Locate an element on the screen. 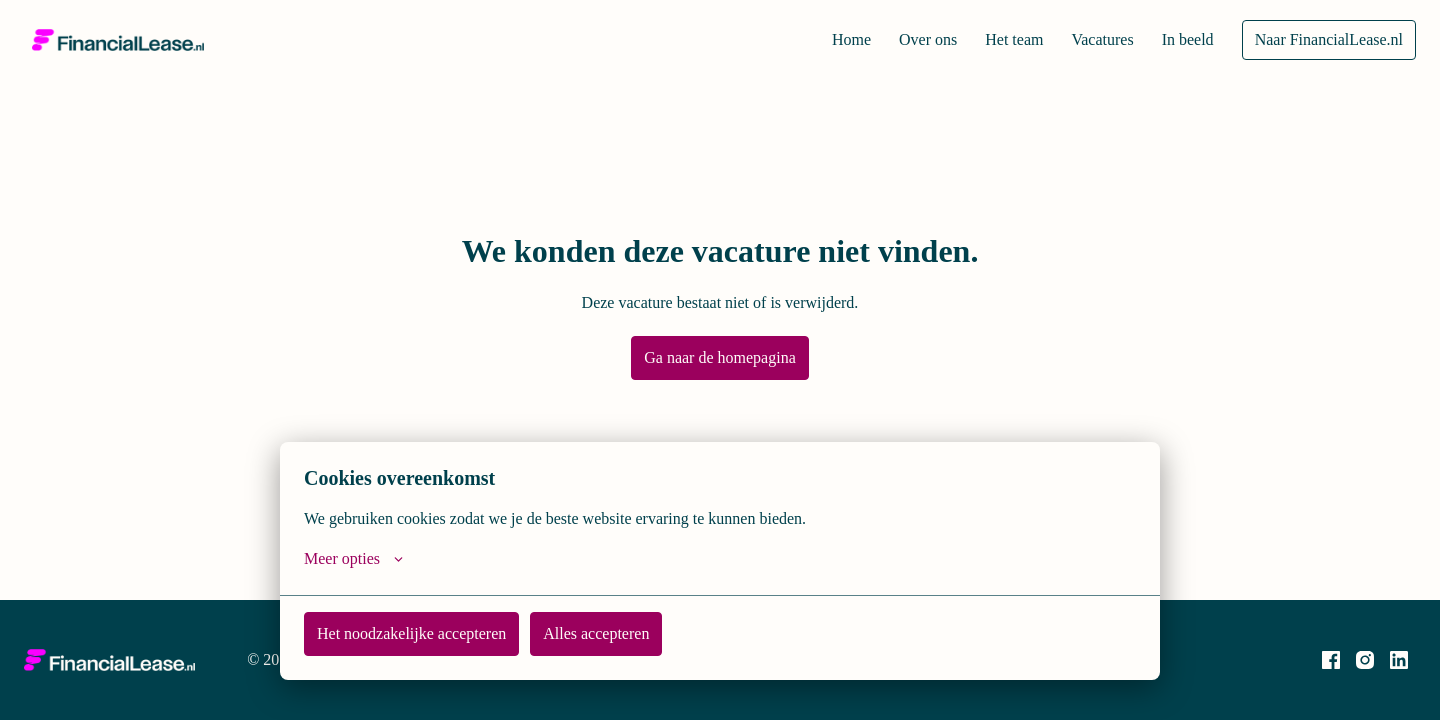 Image resolution: width=1440 pixels, height=720 pixels. Het team is located at coordinates (994, 40).